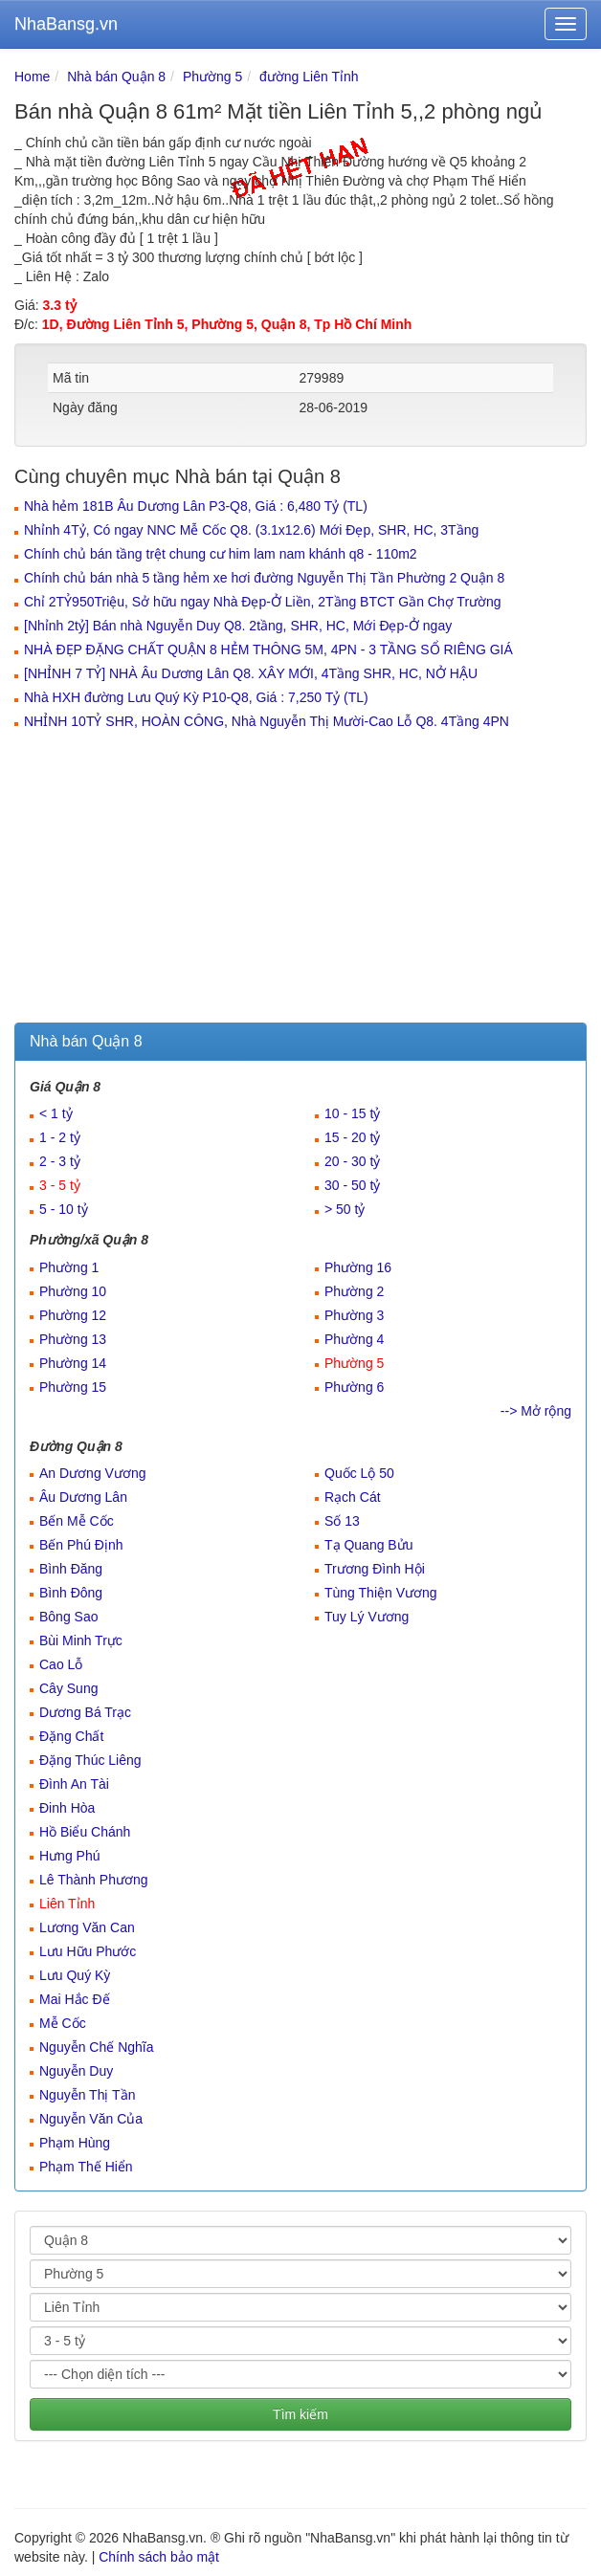 This screenshot has height=2576, width=601. I want to click on Phường 2, so click(354, 1291).